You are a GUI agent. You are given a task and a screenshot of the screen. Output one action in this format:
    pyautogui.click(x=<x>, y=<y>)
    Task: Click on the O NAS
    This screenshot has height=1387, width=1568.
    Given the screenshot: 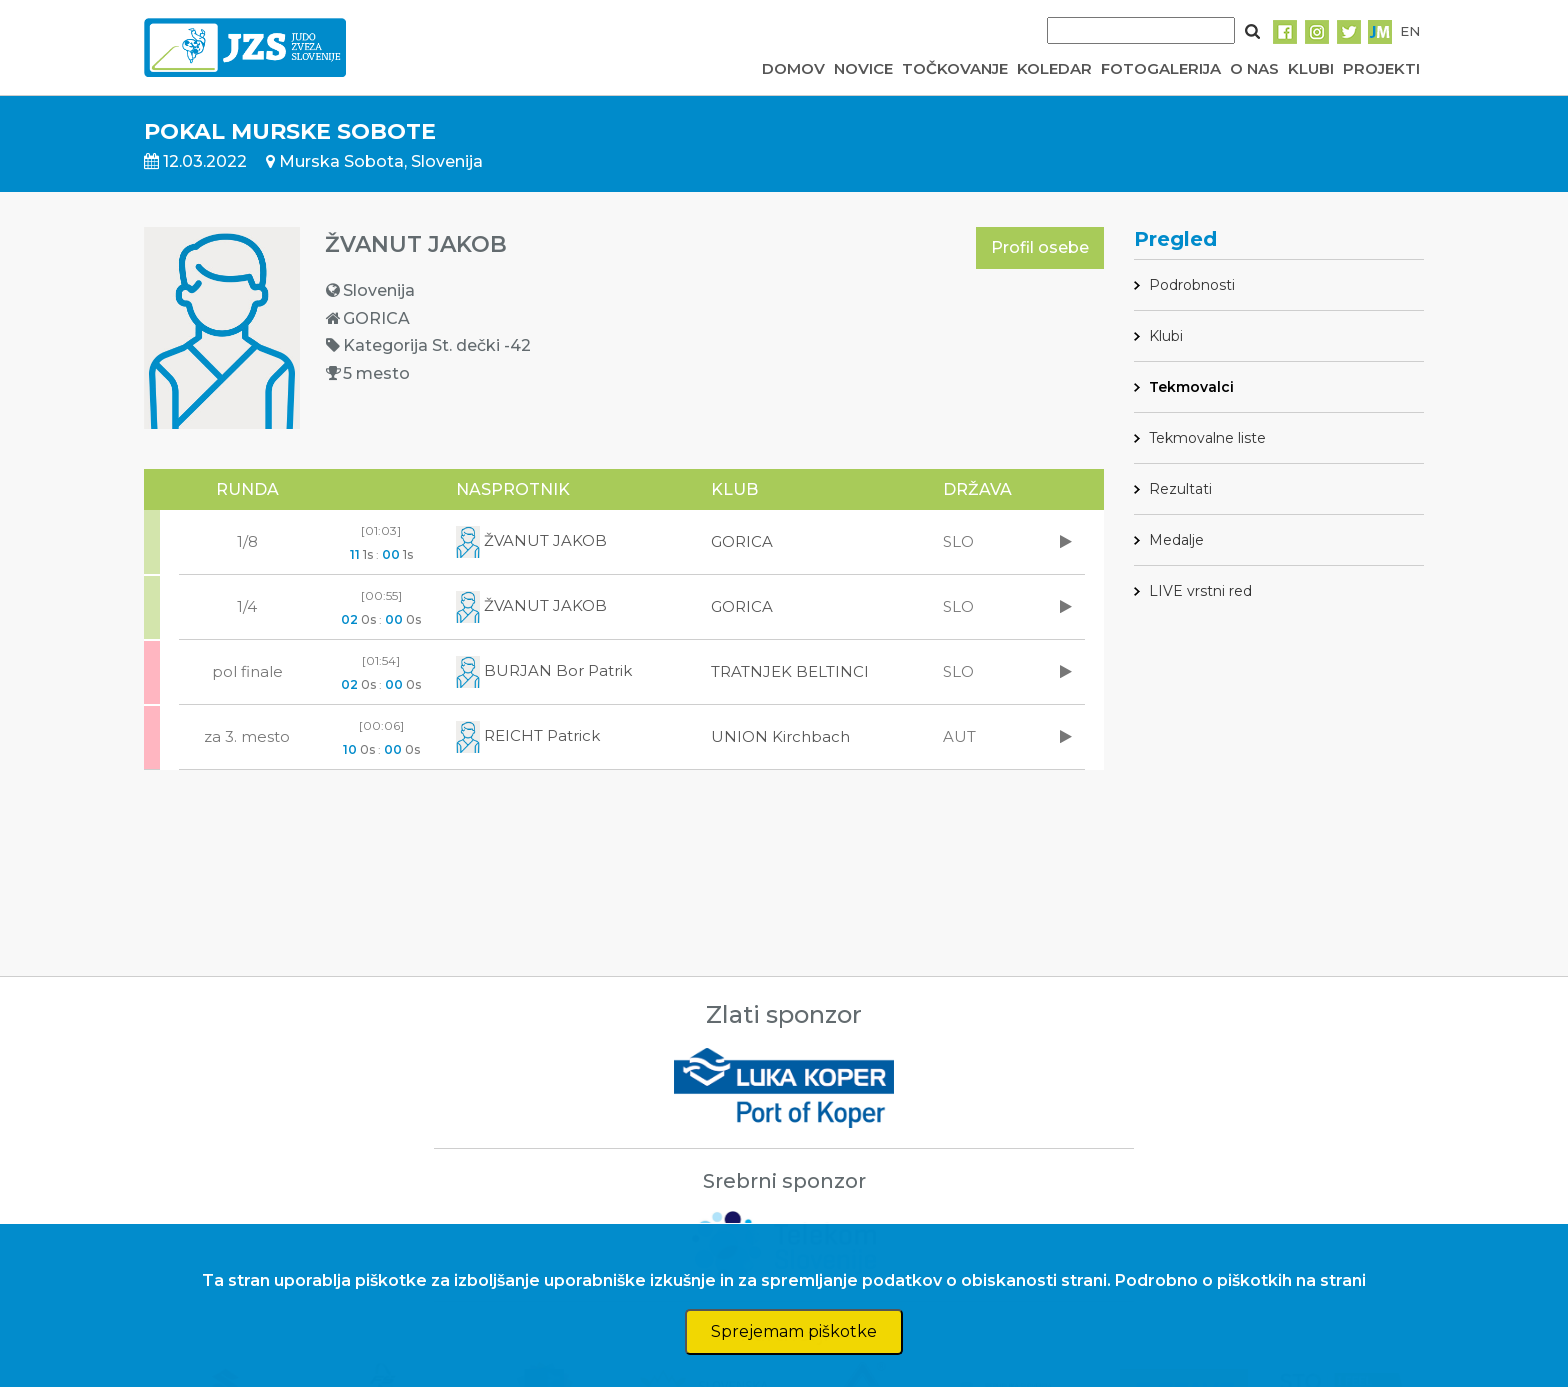 What is the action you would take?
    pyautogui.click(x=1254, y=68)
    